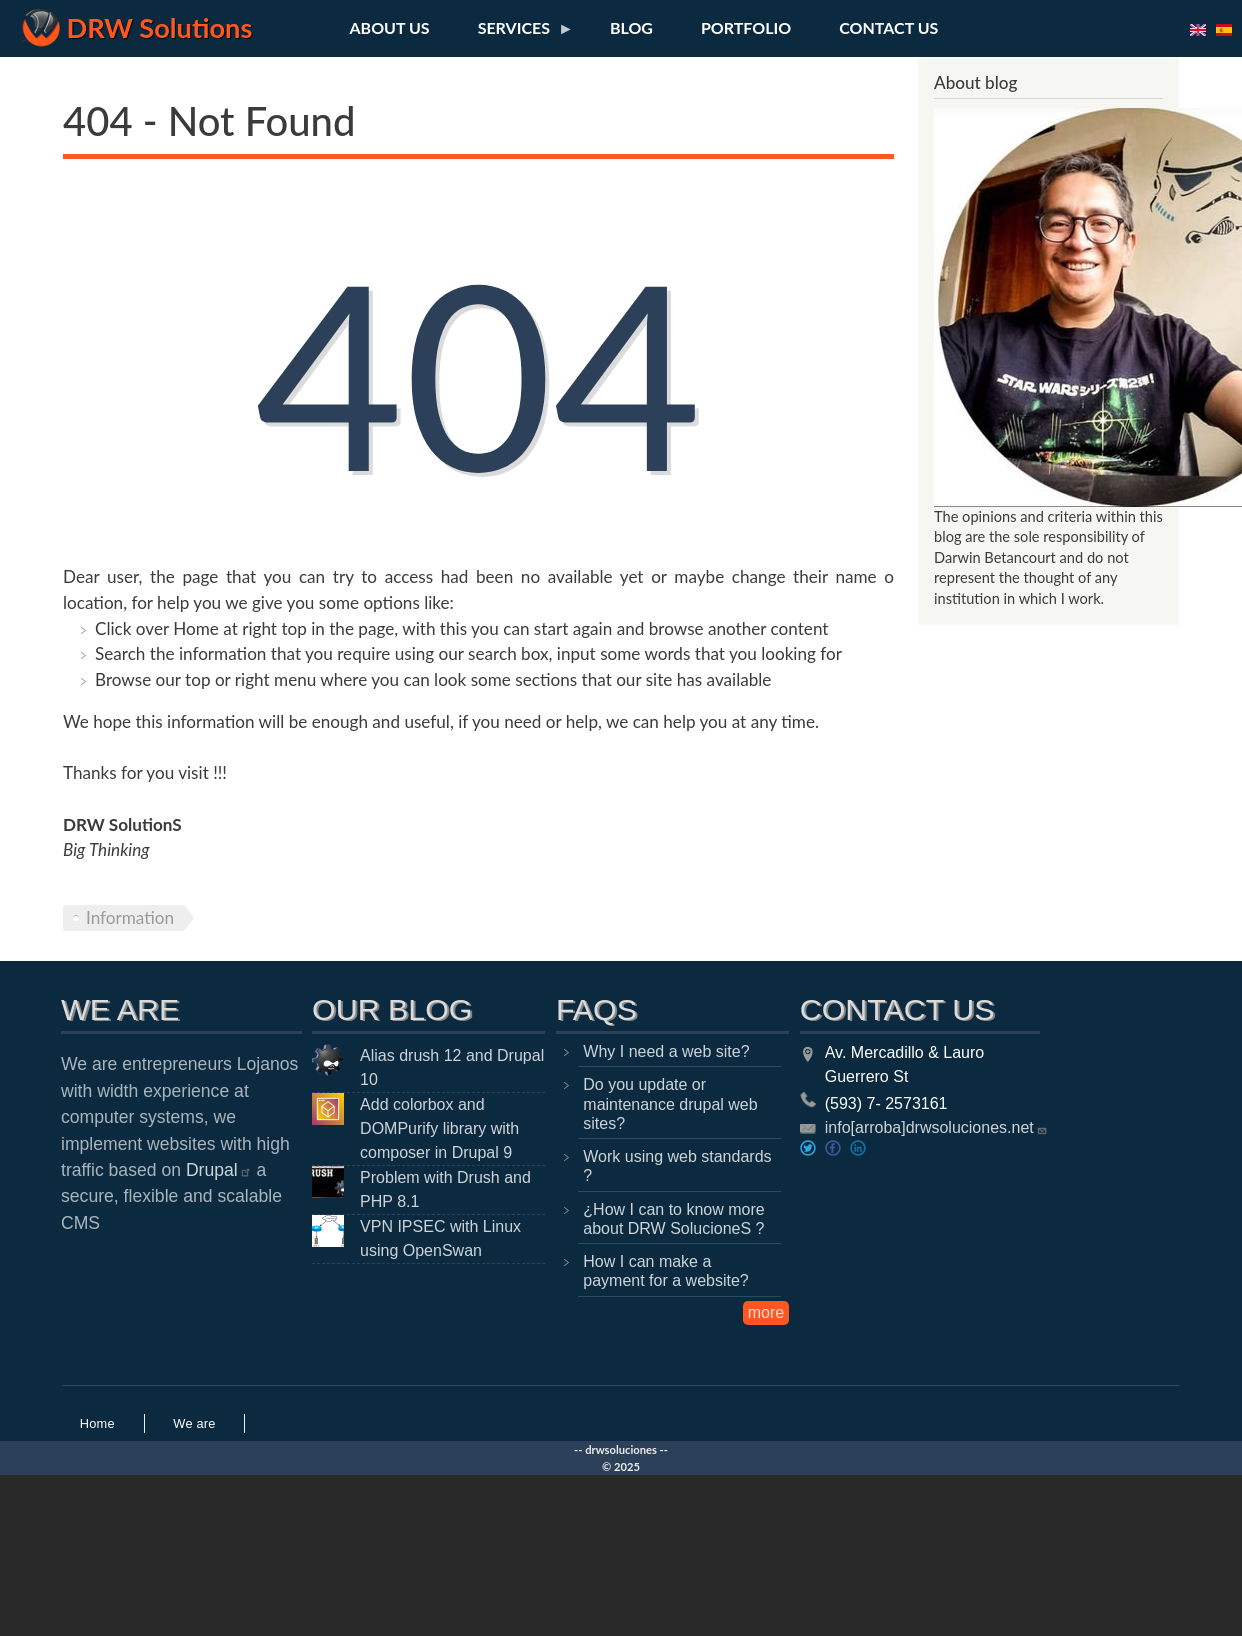  I want to click on Work using web standards ?, so click(677, 1166).